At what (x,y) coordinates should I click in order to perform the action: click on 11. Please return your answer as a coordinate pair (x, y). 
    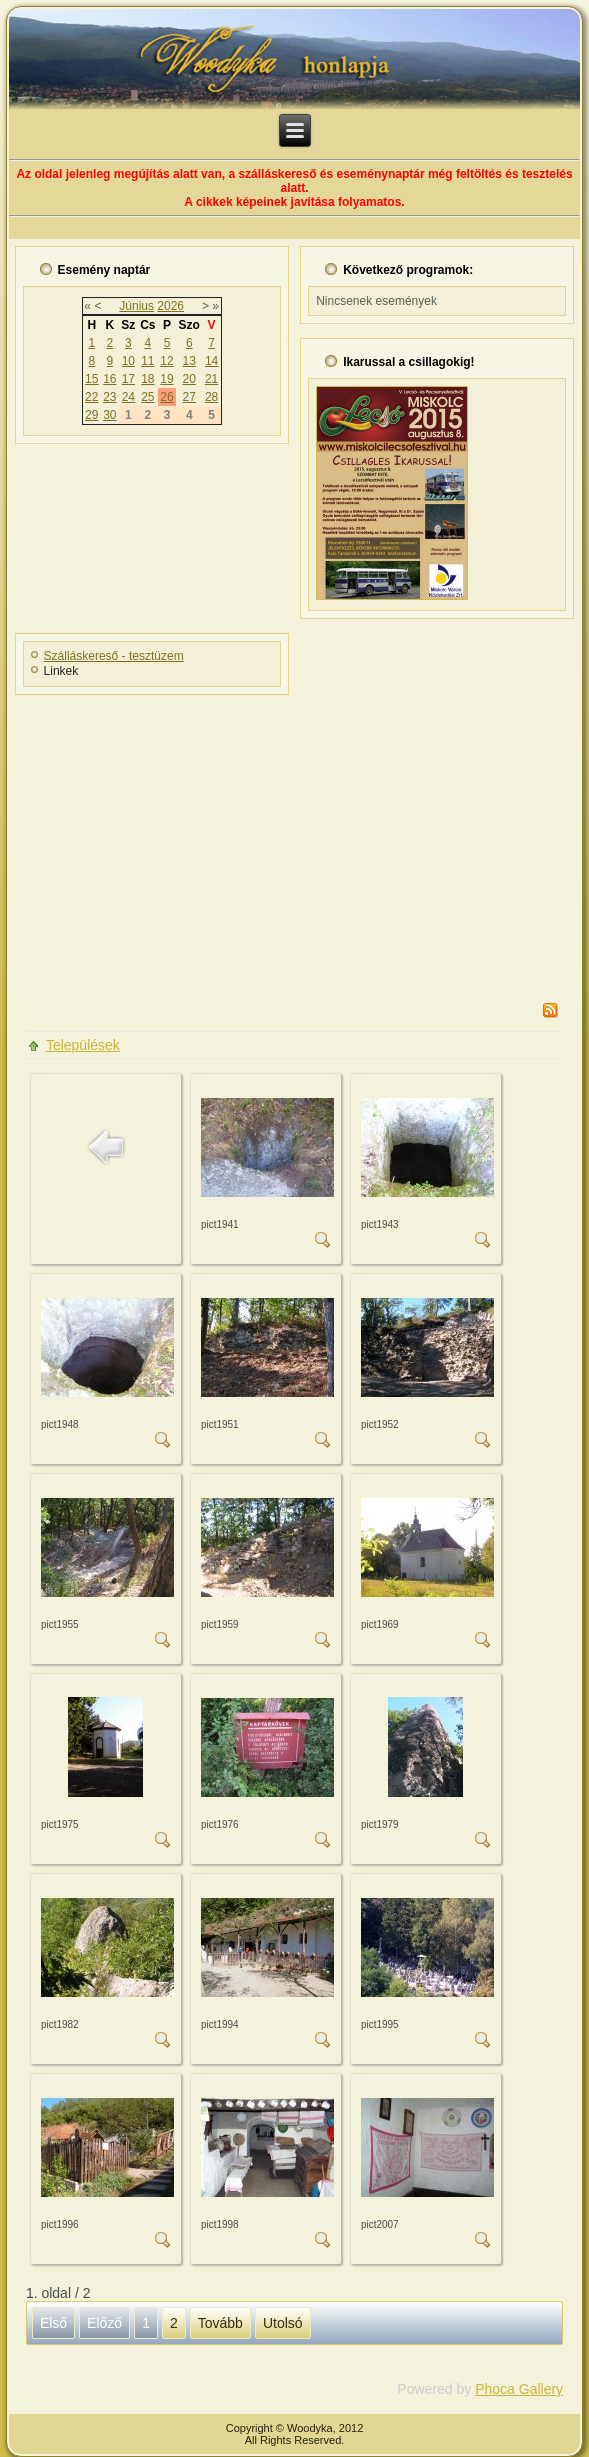
    Looking at the image, I should click on (147, 361).